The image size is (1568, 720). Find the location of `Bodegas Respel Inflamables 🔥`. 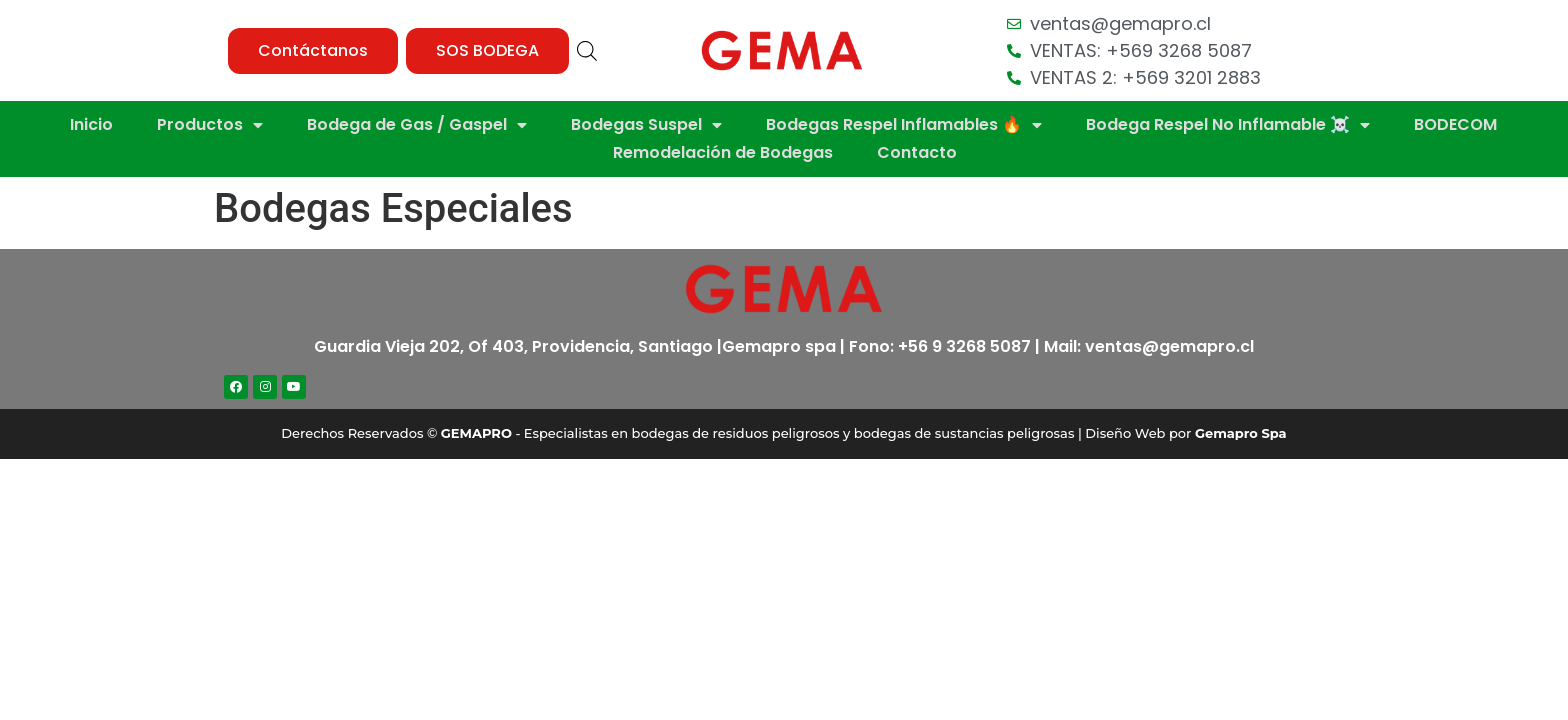

Bodegas Respel Inflamables 🔥 is located at coordinates (904, 125).